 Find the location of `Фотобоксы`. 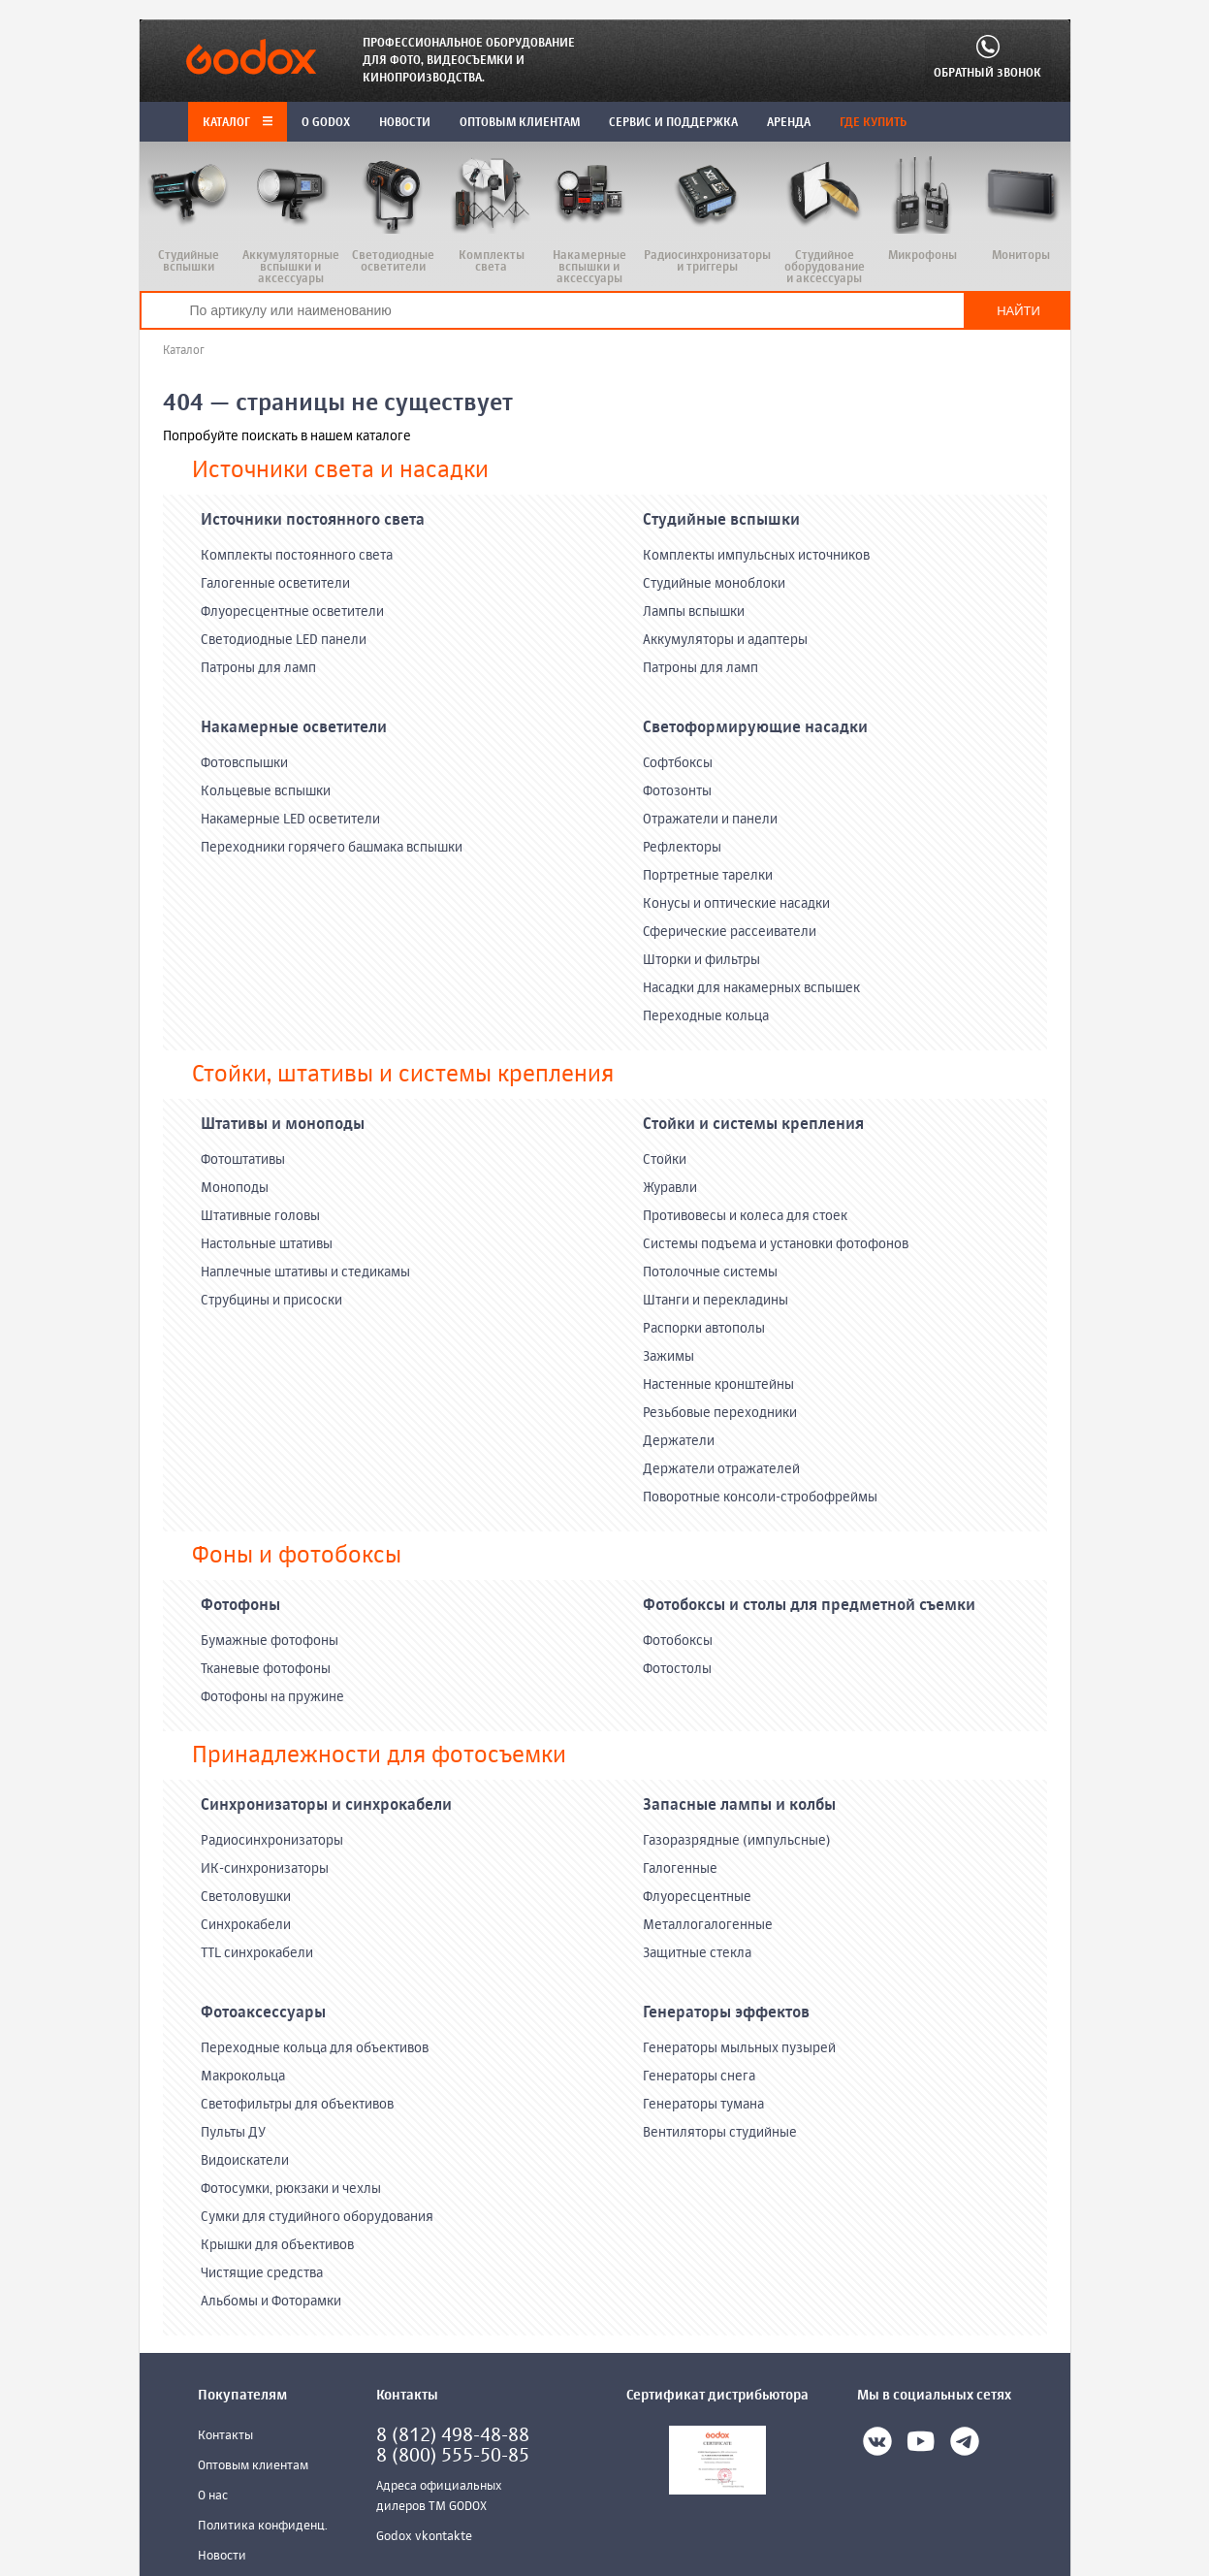

Фотобоксы is located at coordinates (678, 1641).